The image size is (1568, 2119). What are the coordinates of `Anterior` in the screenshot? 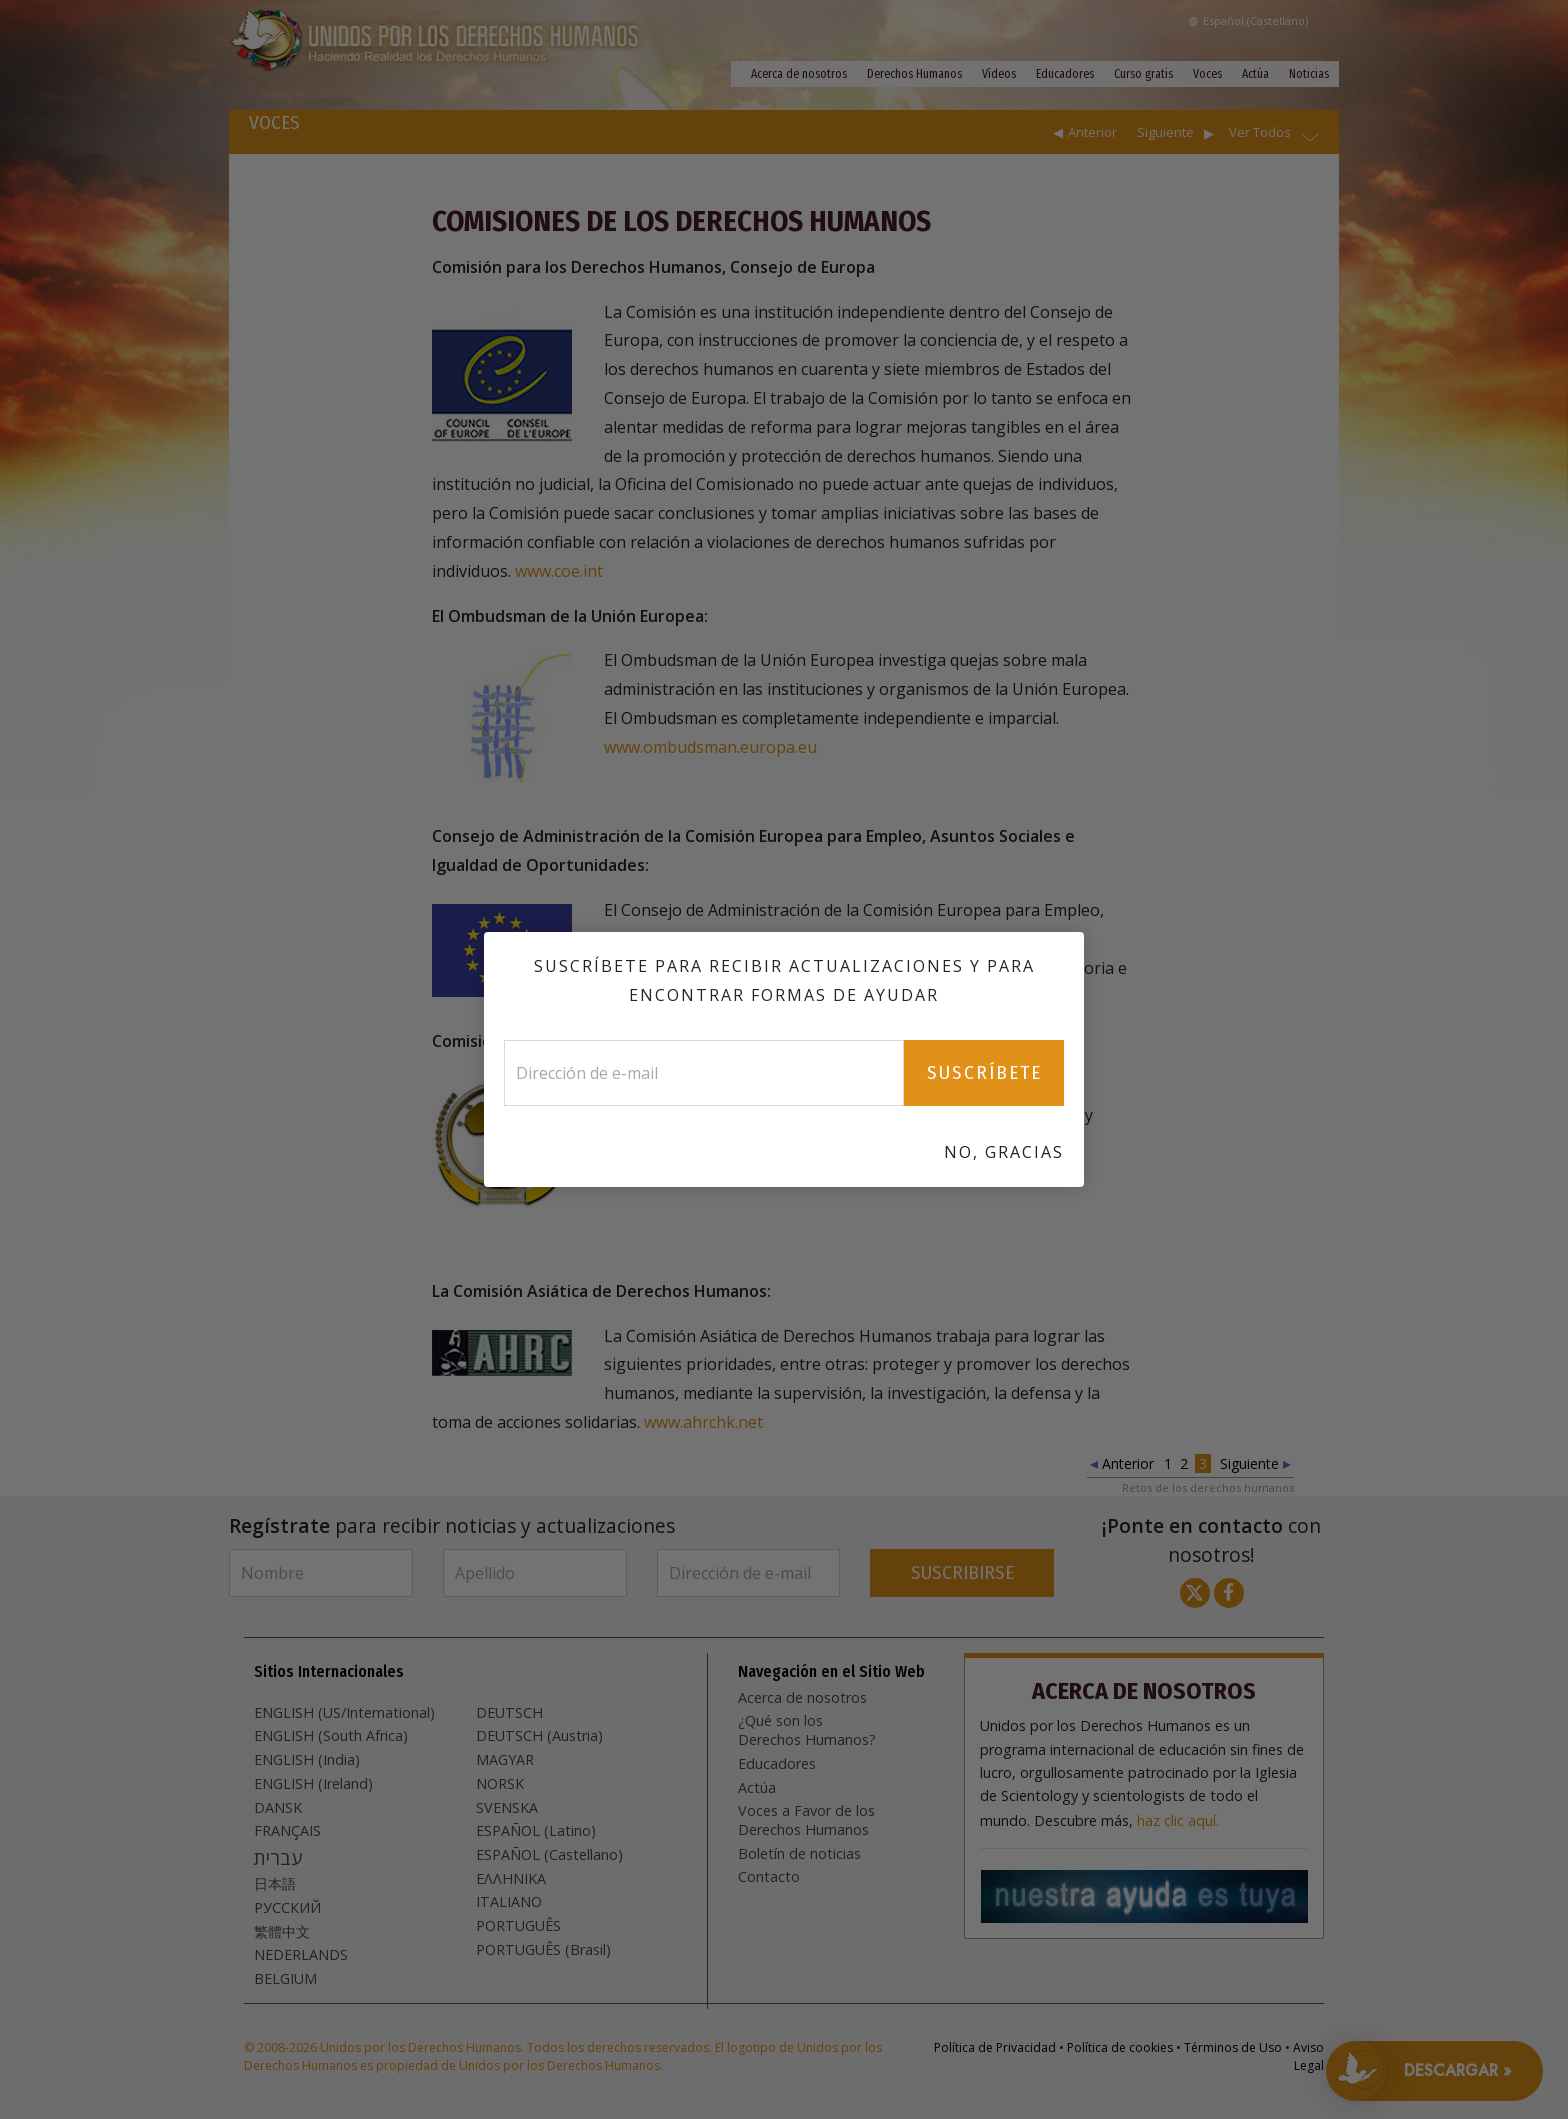 It's located at (1092, 132).